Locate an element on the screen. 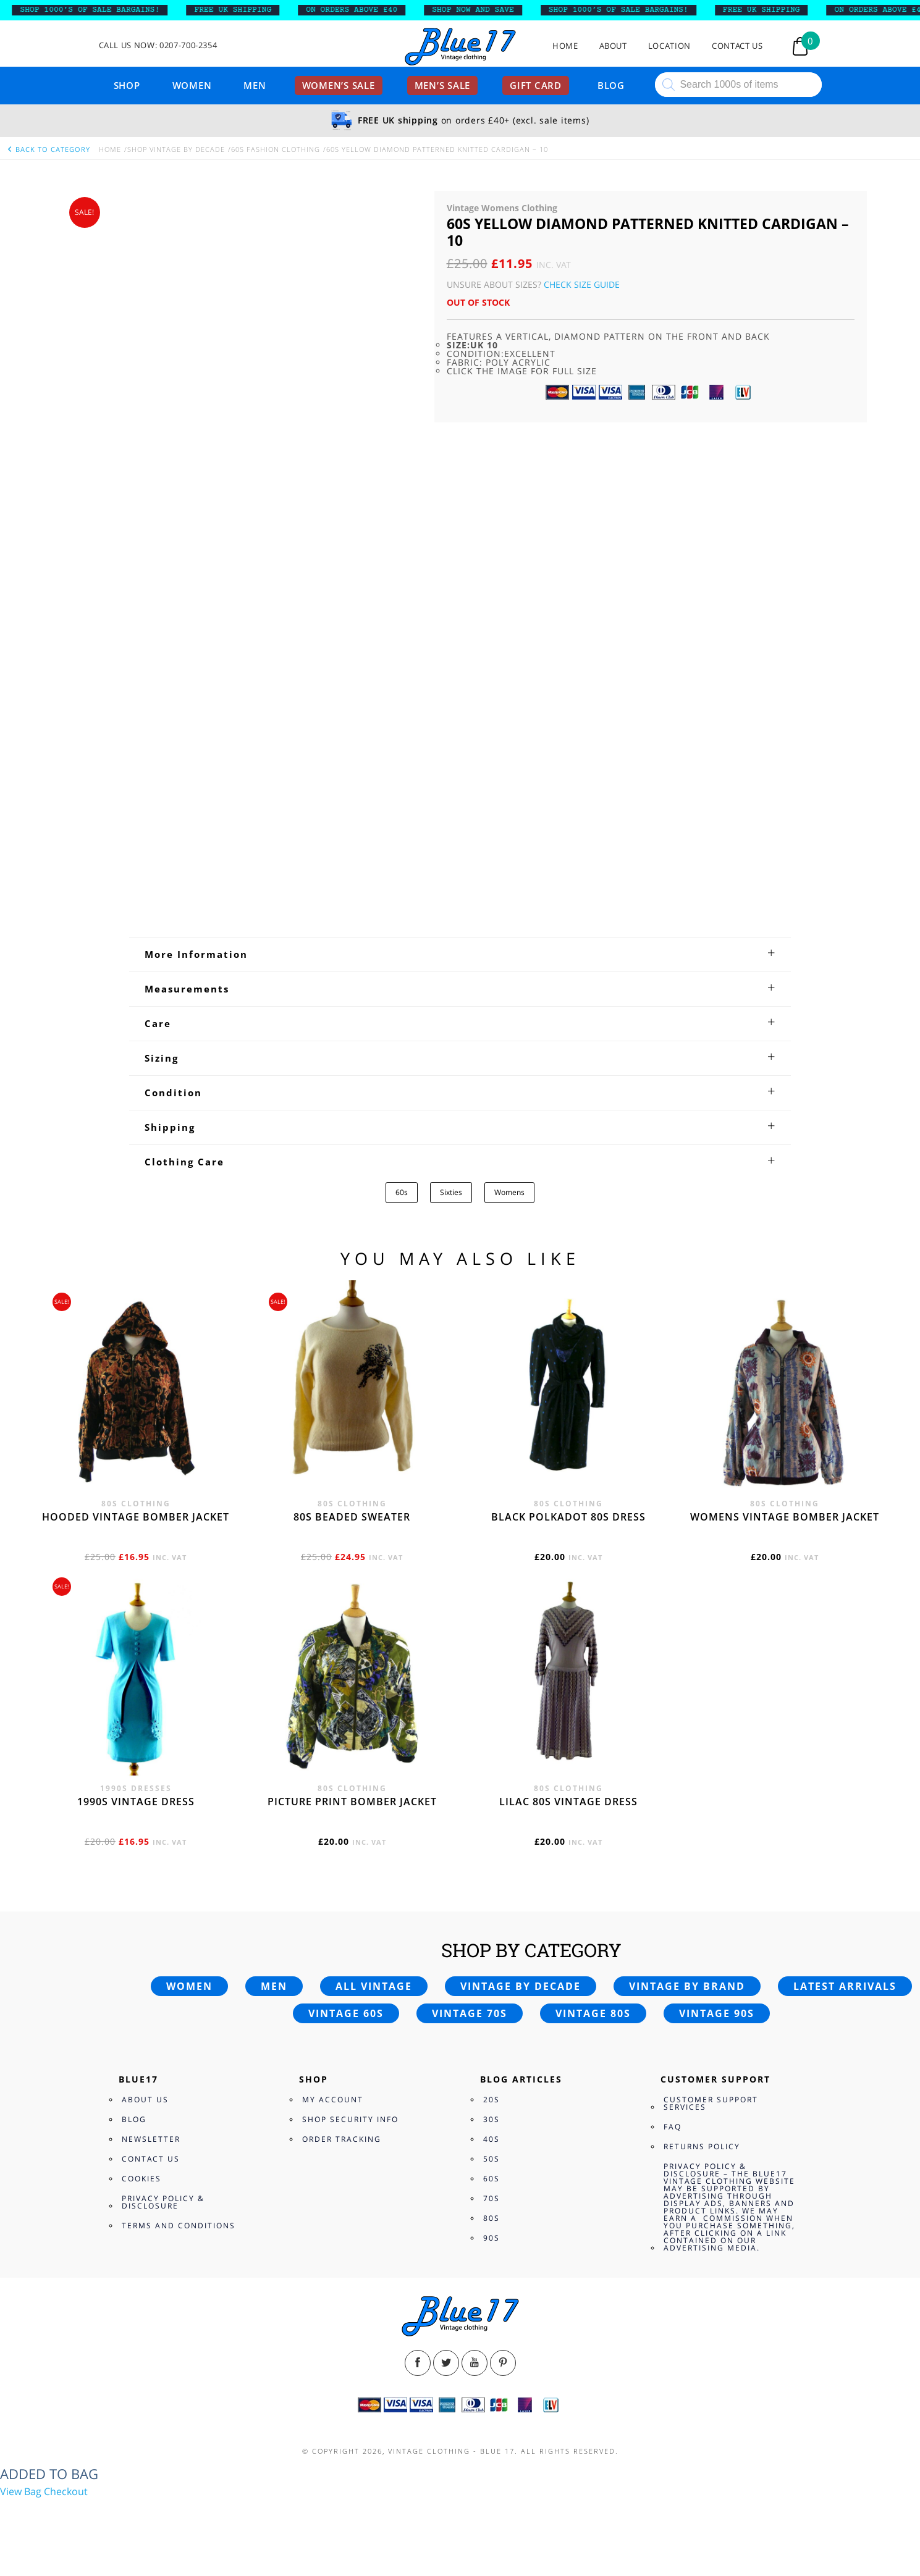 This screenshot has height=2576, width=920. ON ORDERS ABOVE £40 is located at coordinates (375, 10).